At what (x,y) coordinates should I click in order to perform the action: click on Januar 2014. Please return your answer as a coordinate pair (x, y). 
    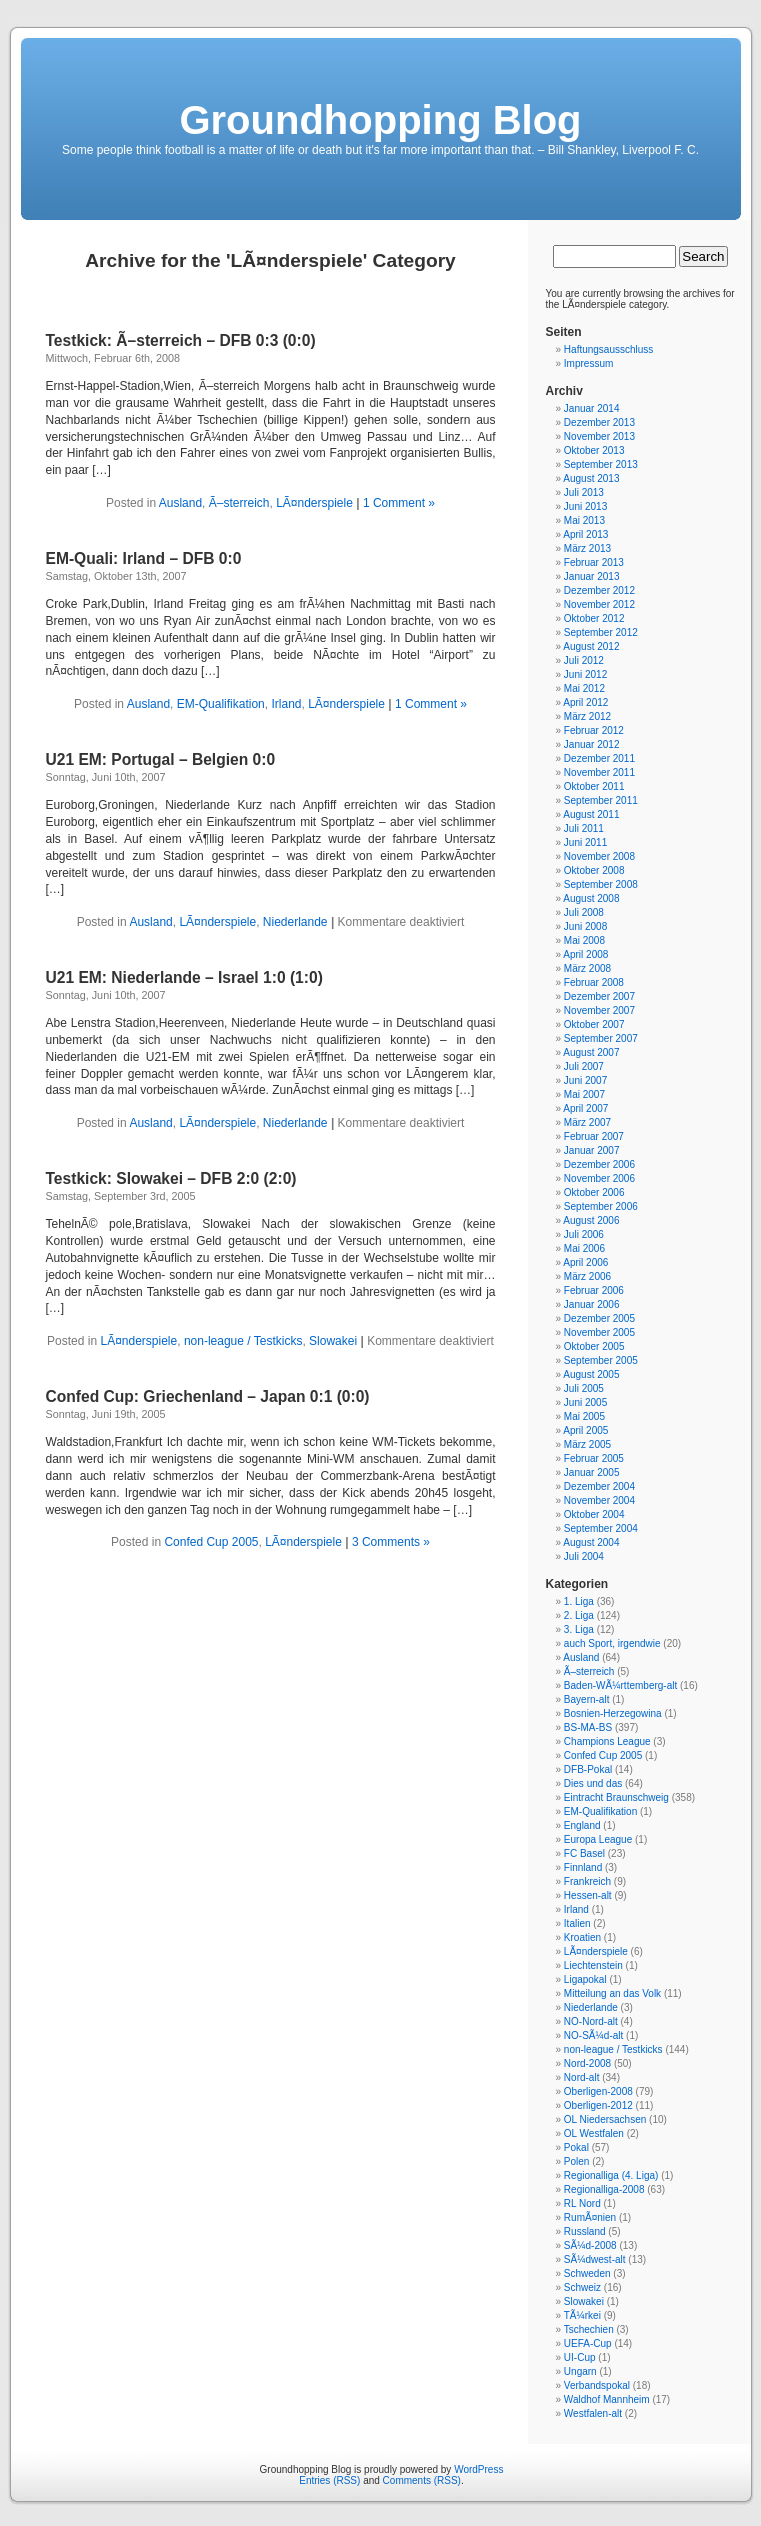
    Looking at the image, I should click on (592, 408).